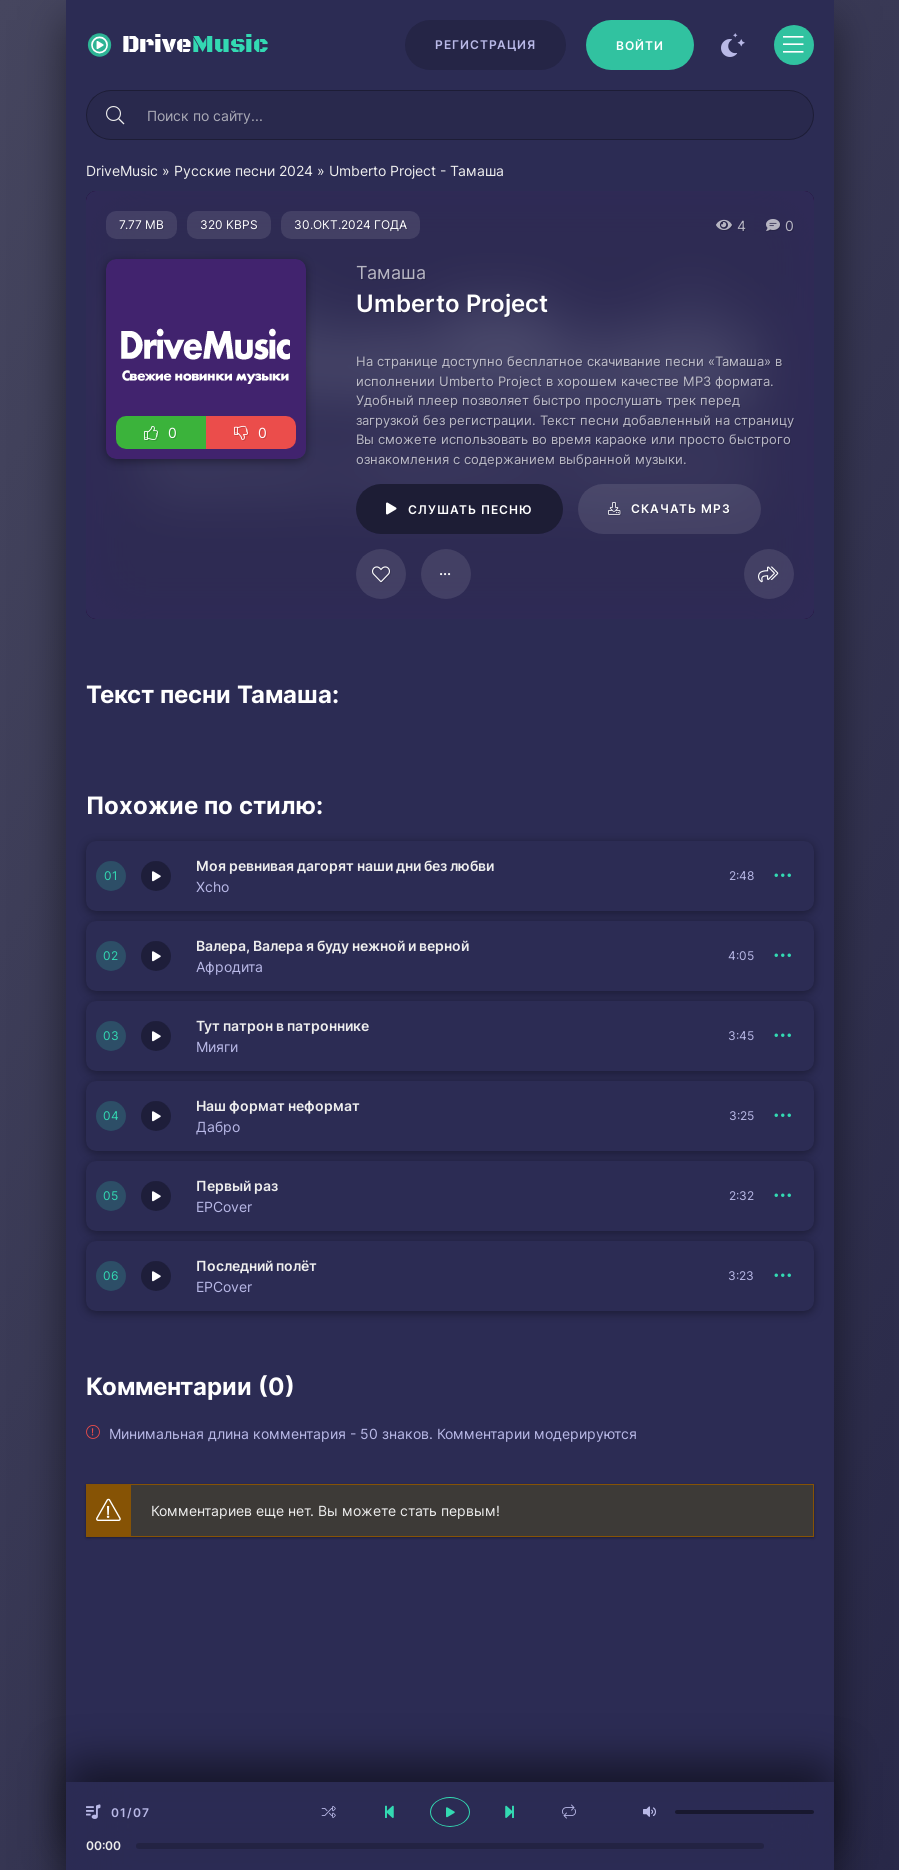 Image resolution: width=899 pixels, height=1870 pixels. I want to click on [Открыть моб меню], so click(794, 45).